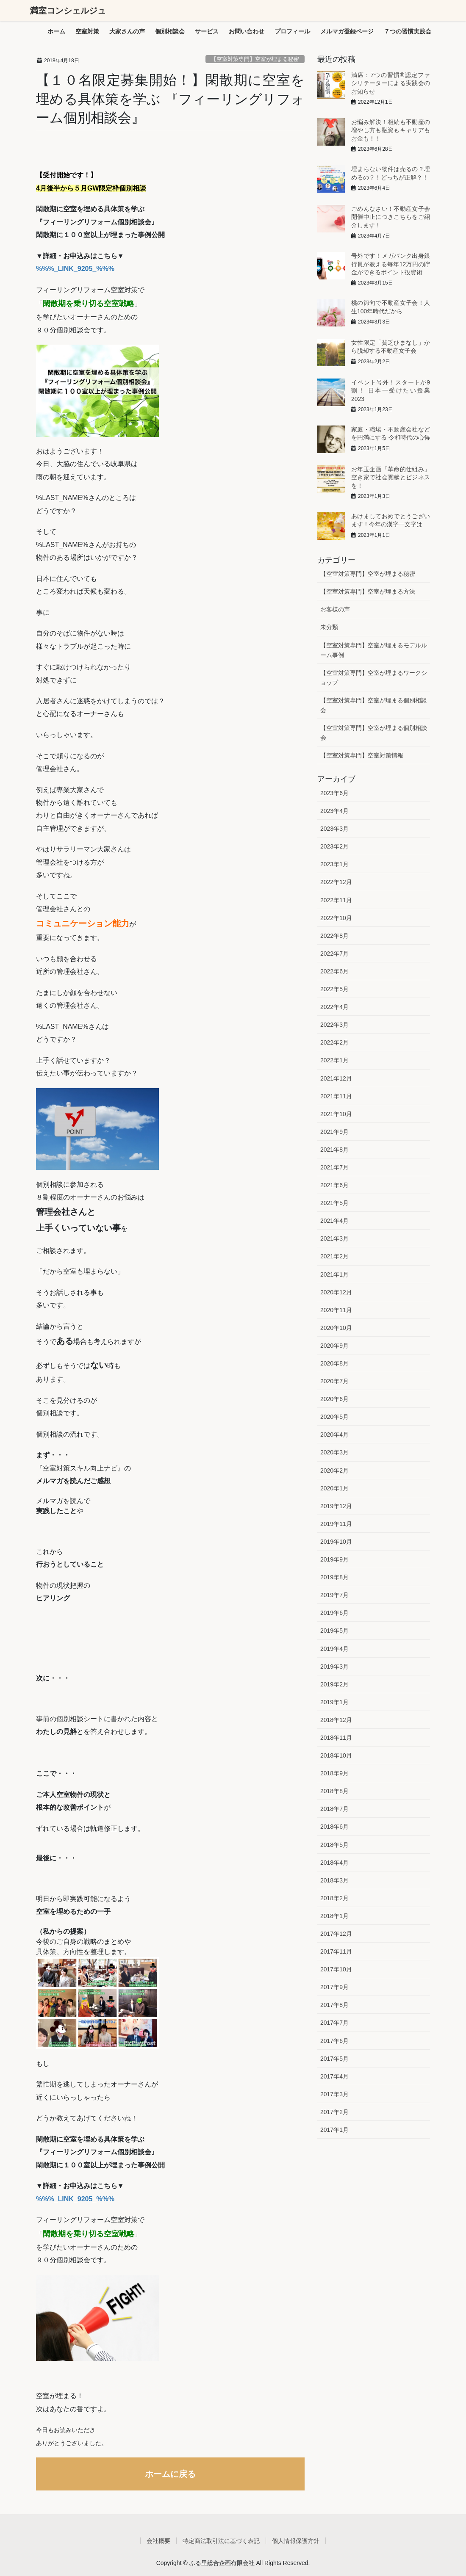 This screenshot has height=2576, width=466. Describe the element at coordinates (390, 477) in the screenshot. I see `お年玉企画「革命的仕組み」空き家で社会貢献とビジネスを！` at that location.